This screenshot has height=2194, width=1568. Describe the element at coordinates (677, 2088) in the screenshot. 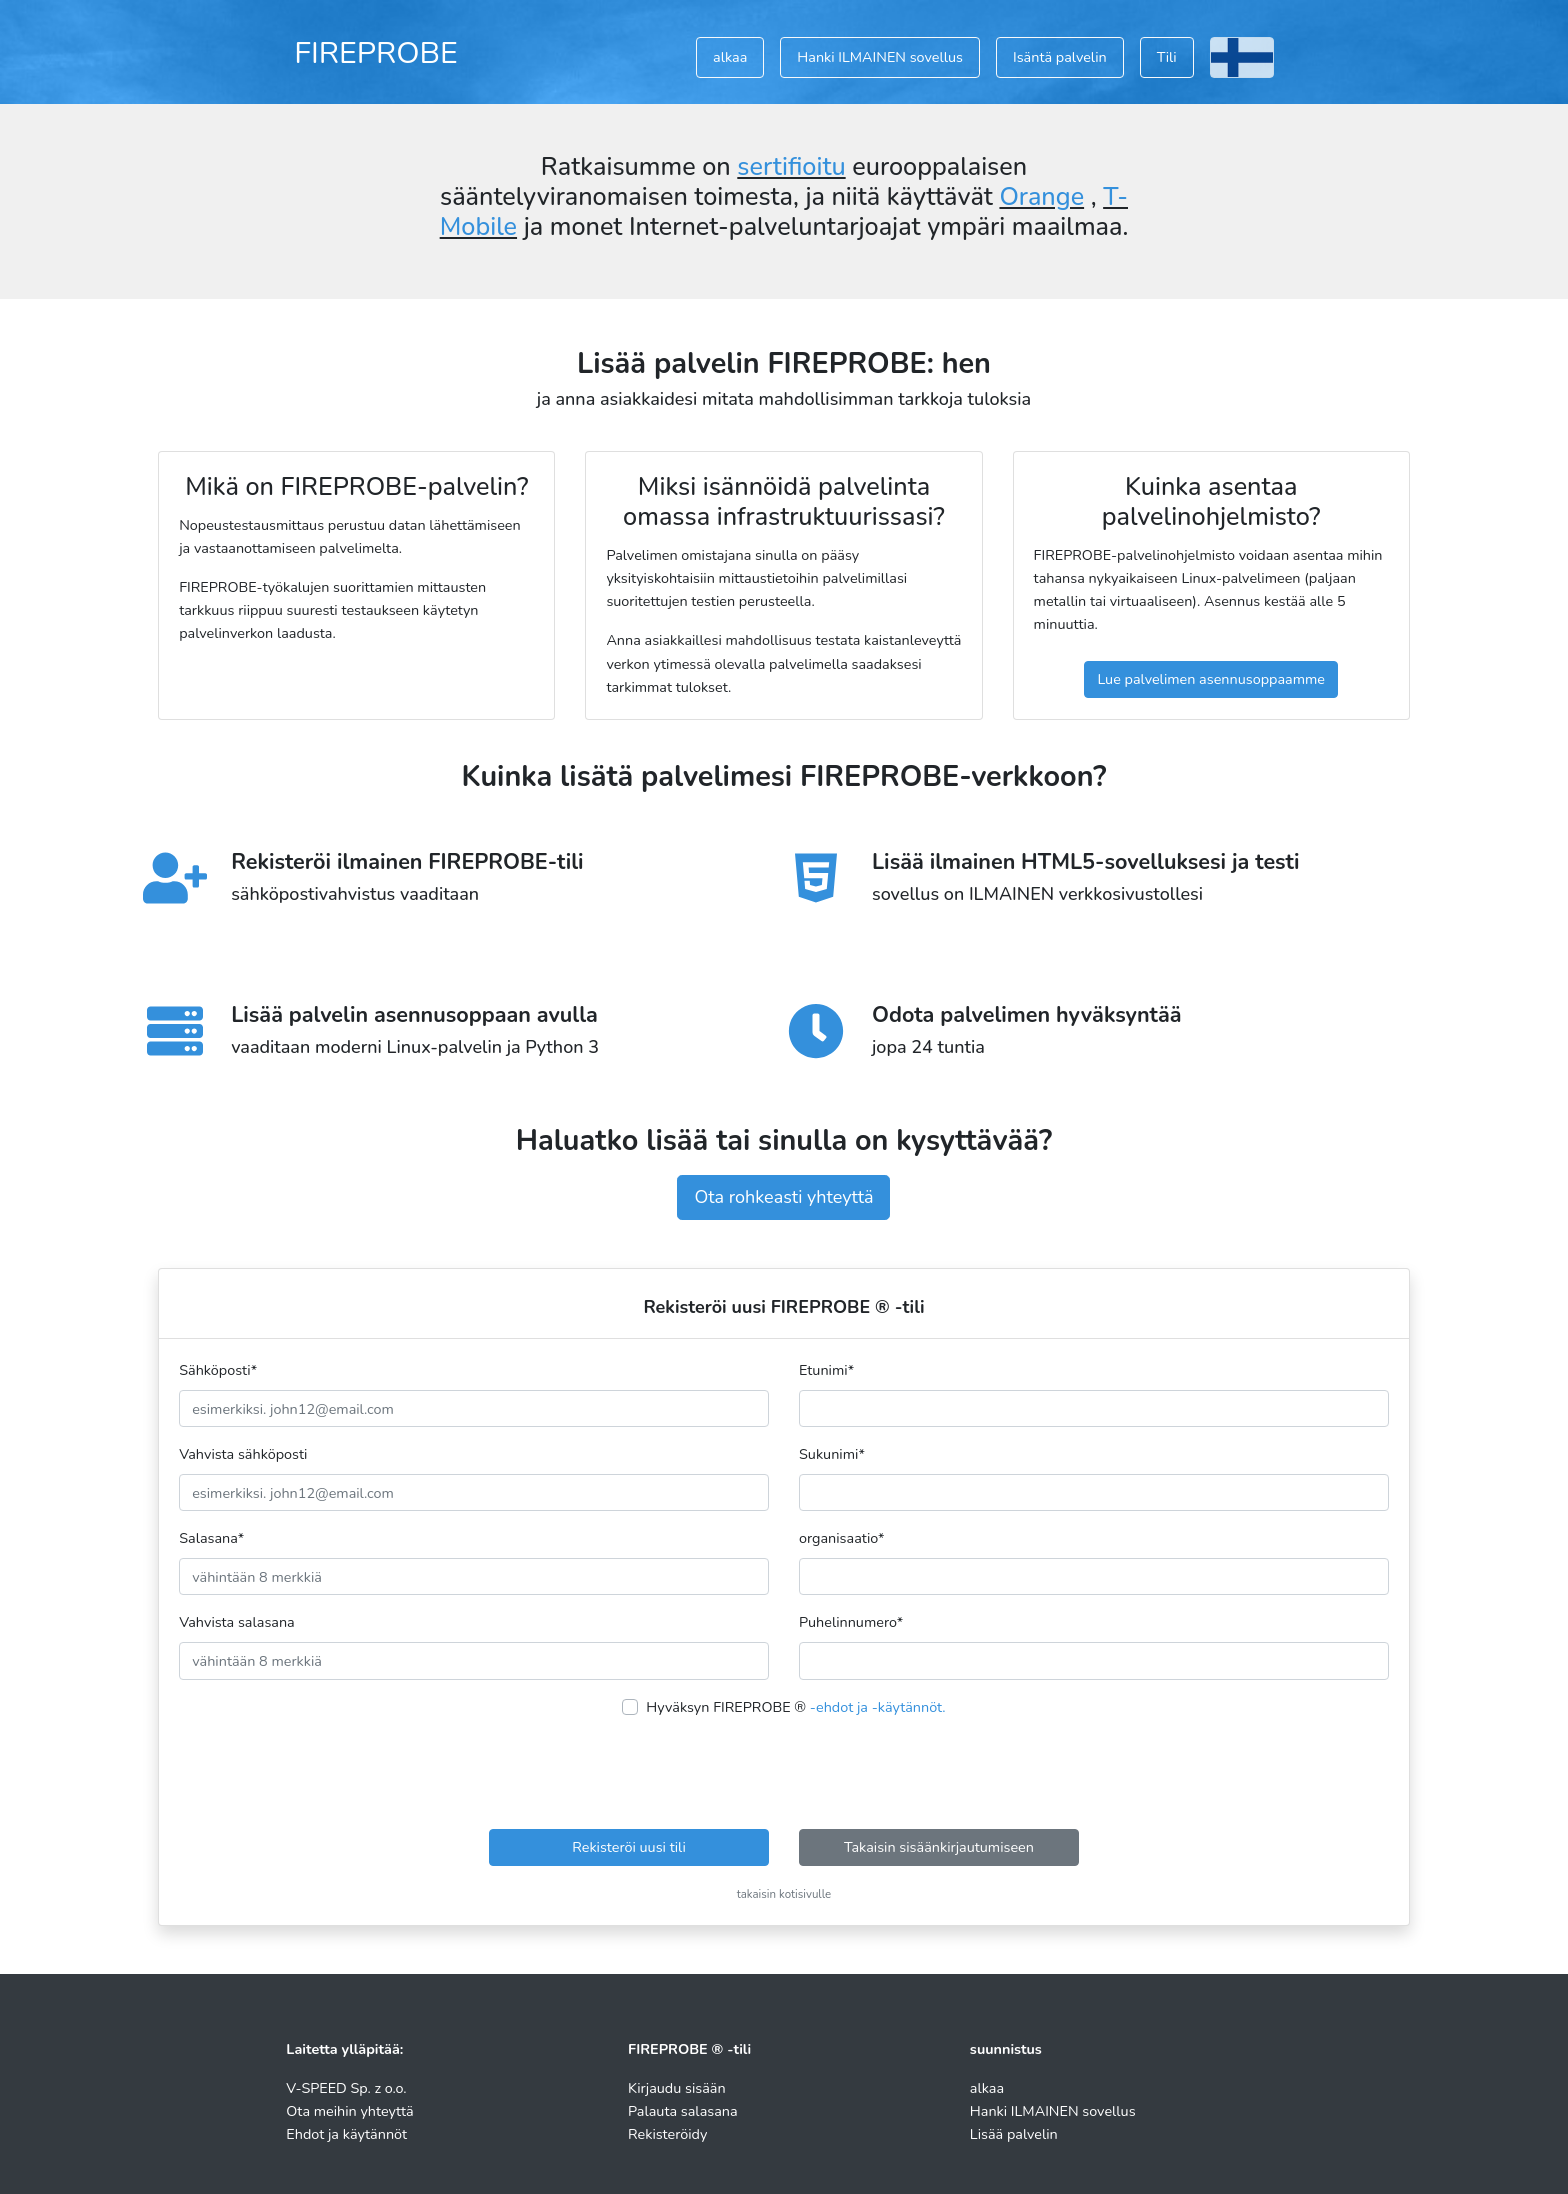

I see `Kirjaudu sisään` at that location.